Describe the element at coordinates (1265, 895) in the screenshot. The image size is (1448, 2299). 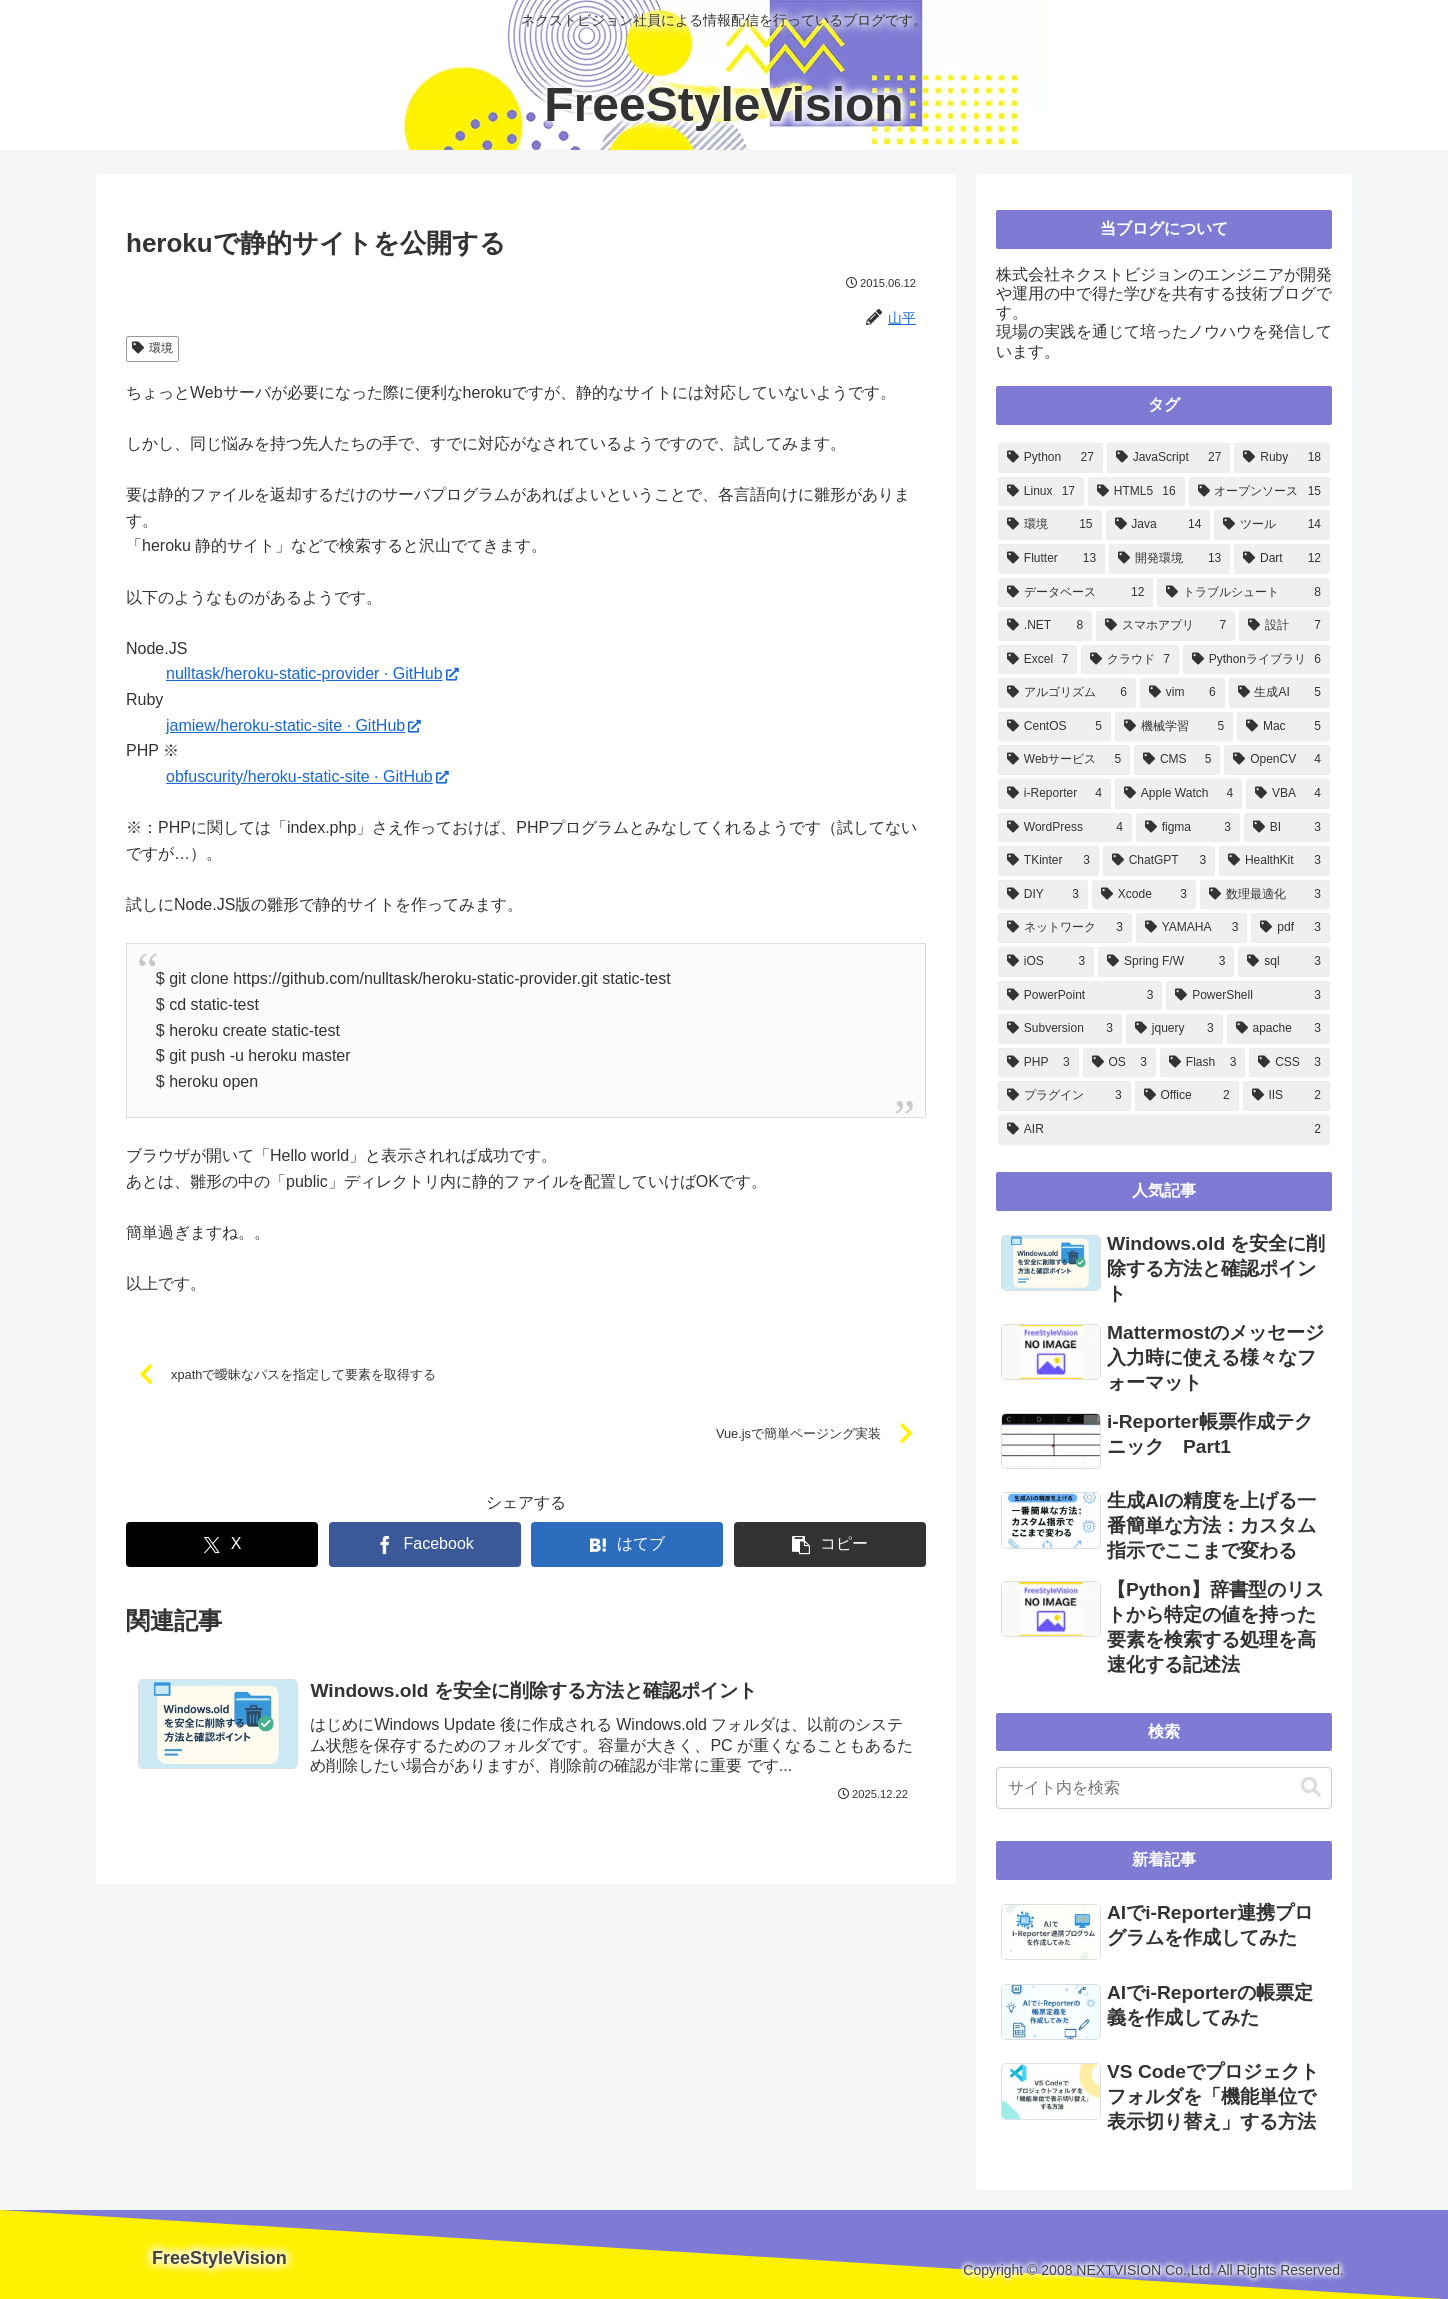
I see `[数理最適化 (3個の項目)]` at that location.